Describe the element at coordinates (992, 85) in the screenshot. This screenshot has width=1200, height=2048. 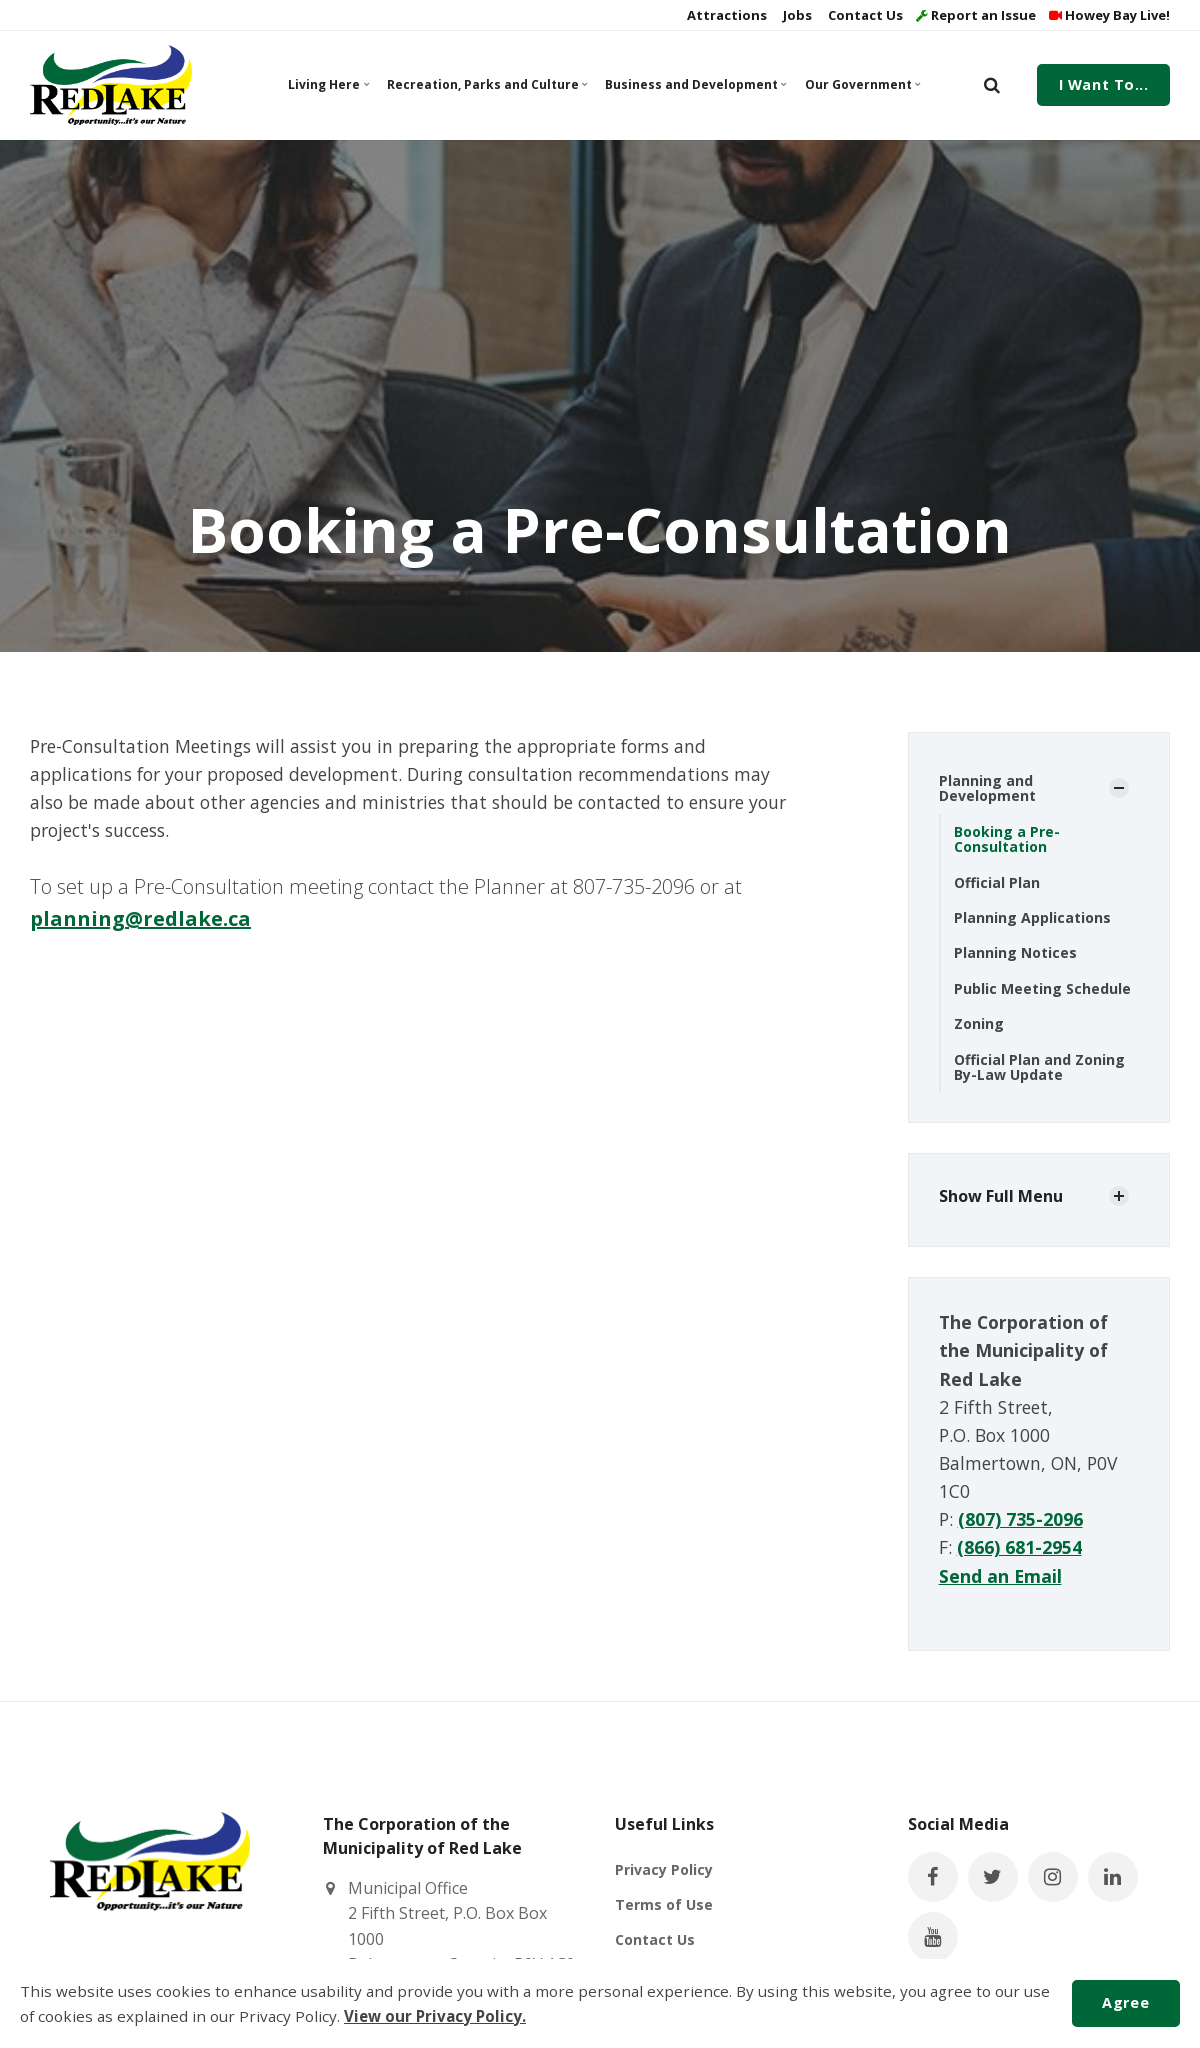
I see `[search]` at that location.